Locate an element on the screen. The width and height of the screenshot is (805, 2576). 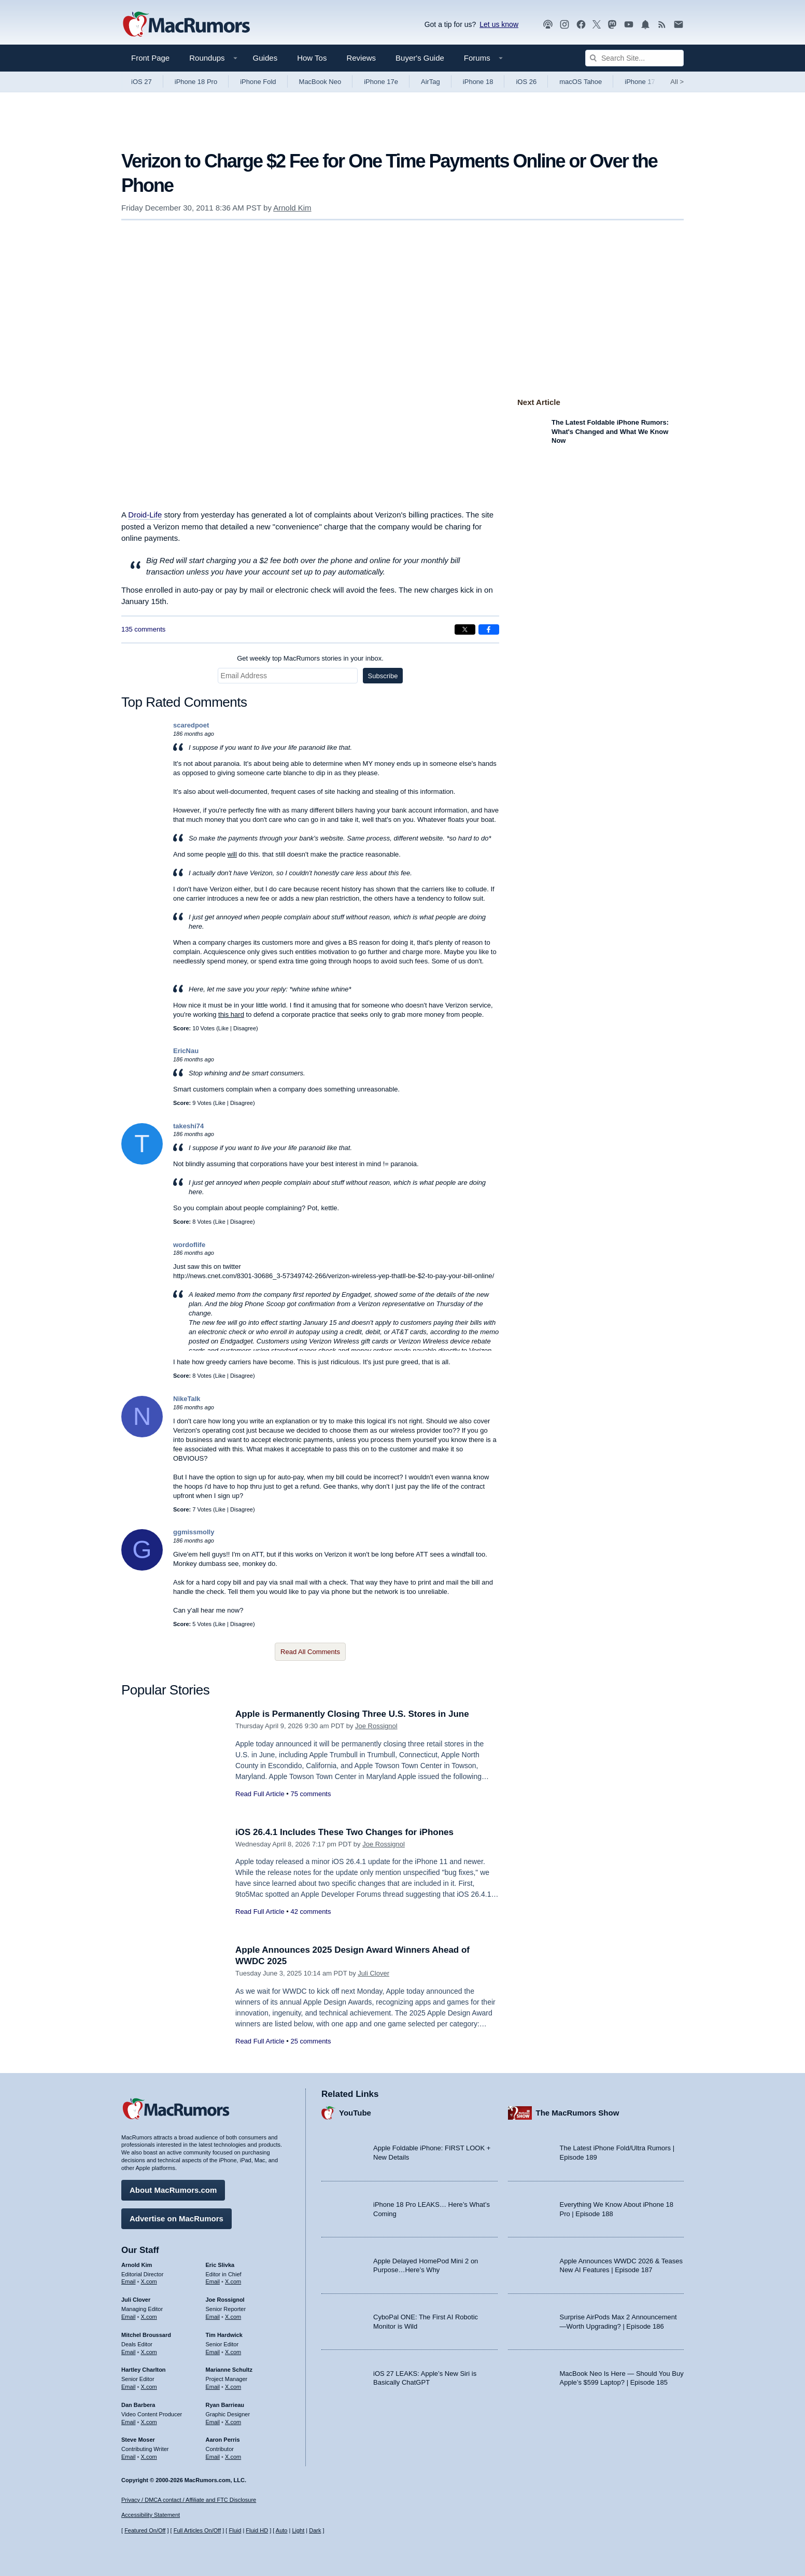
[MacRumors YouTube channel] is located at coordinates (629, 24).